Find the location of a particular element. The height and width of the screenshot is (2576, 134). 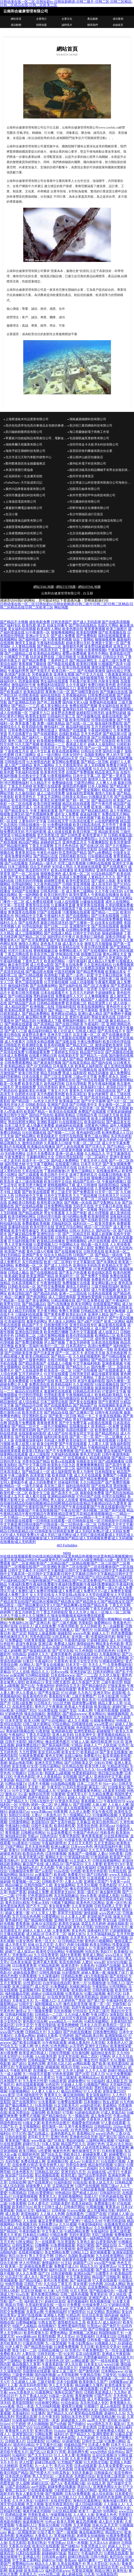

国产乱肥老妇 is located at coordinates (121, 986).